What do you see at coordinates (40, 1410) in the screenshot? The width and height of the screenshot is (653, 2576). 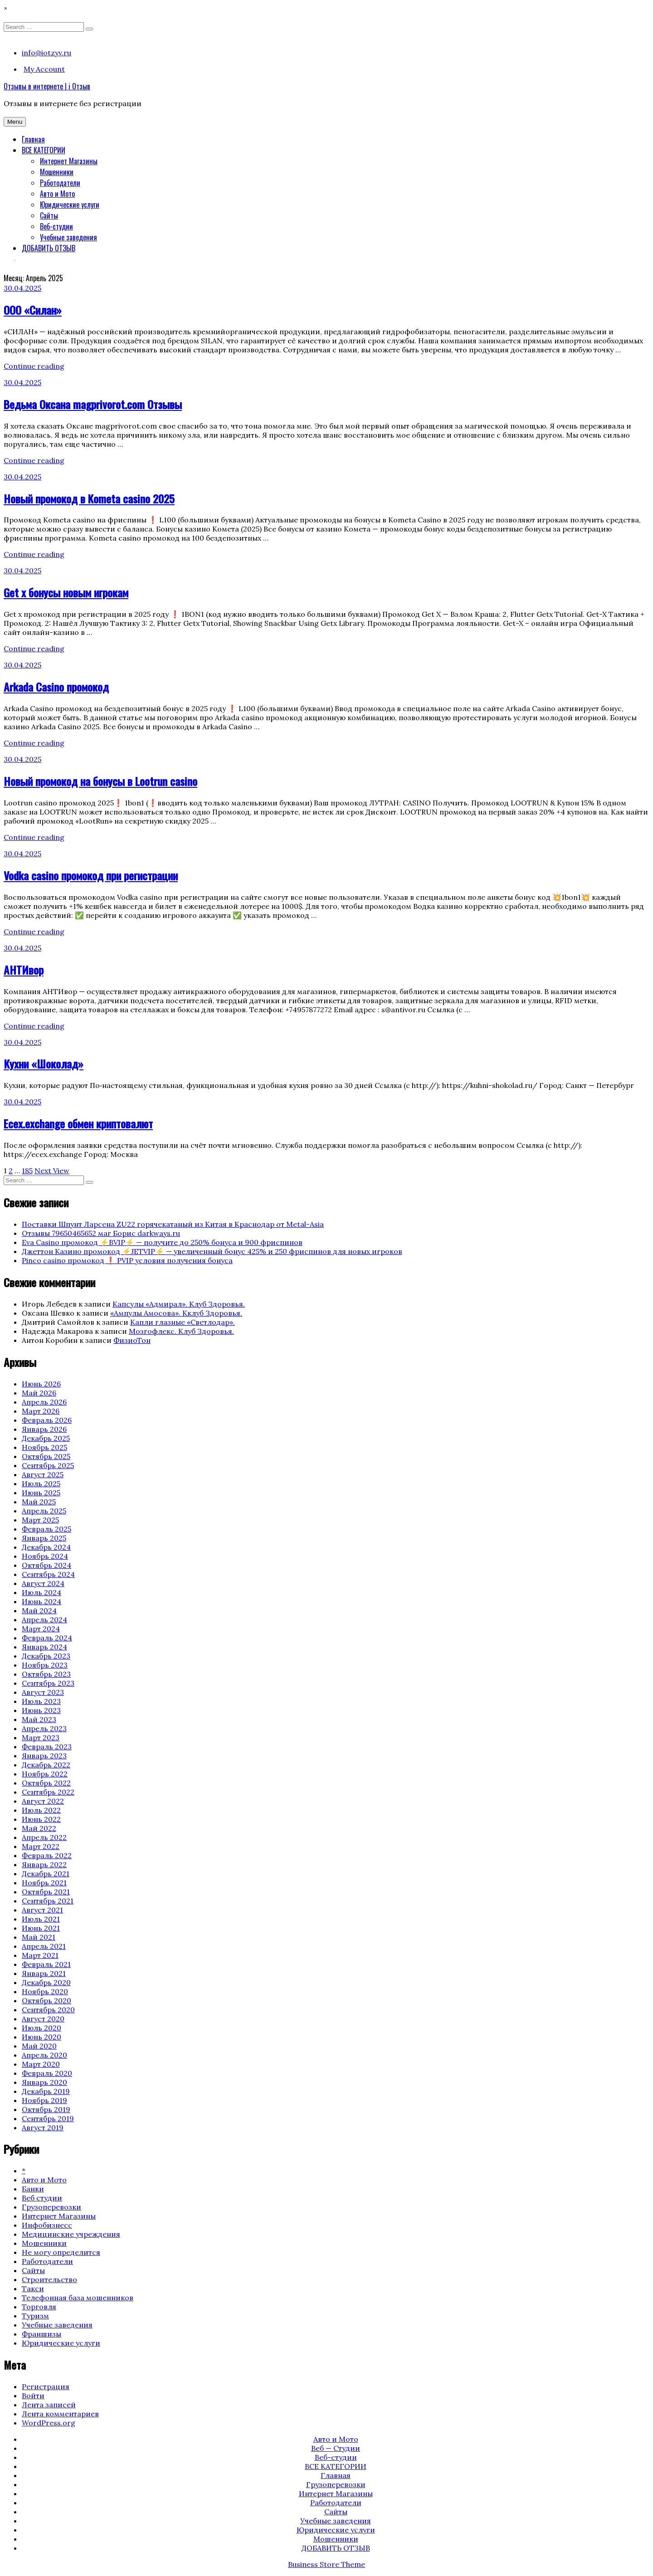 I see `Март 2026` at bounding box center [40, 1410].